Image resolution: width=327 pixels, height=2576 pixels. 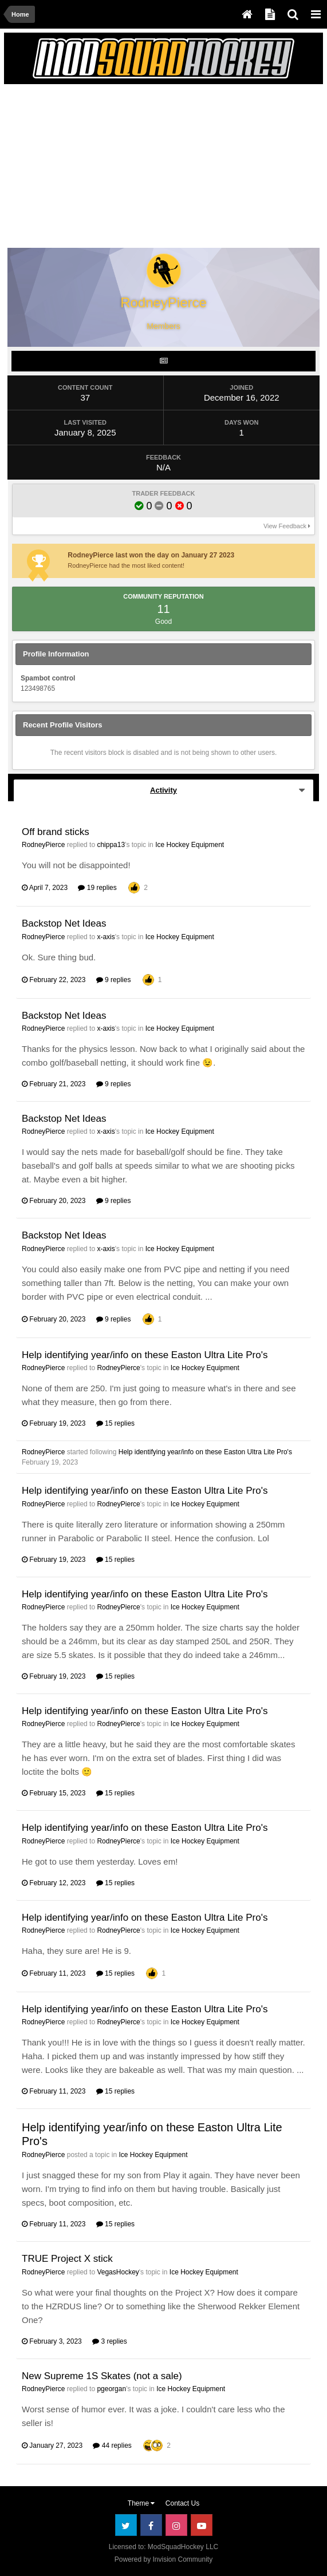 I want to click on x-axis, so click(x=106, y=937).